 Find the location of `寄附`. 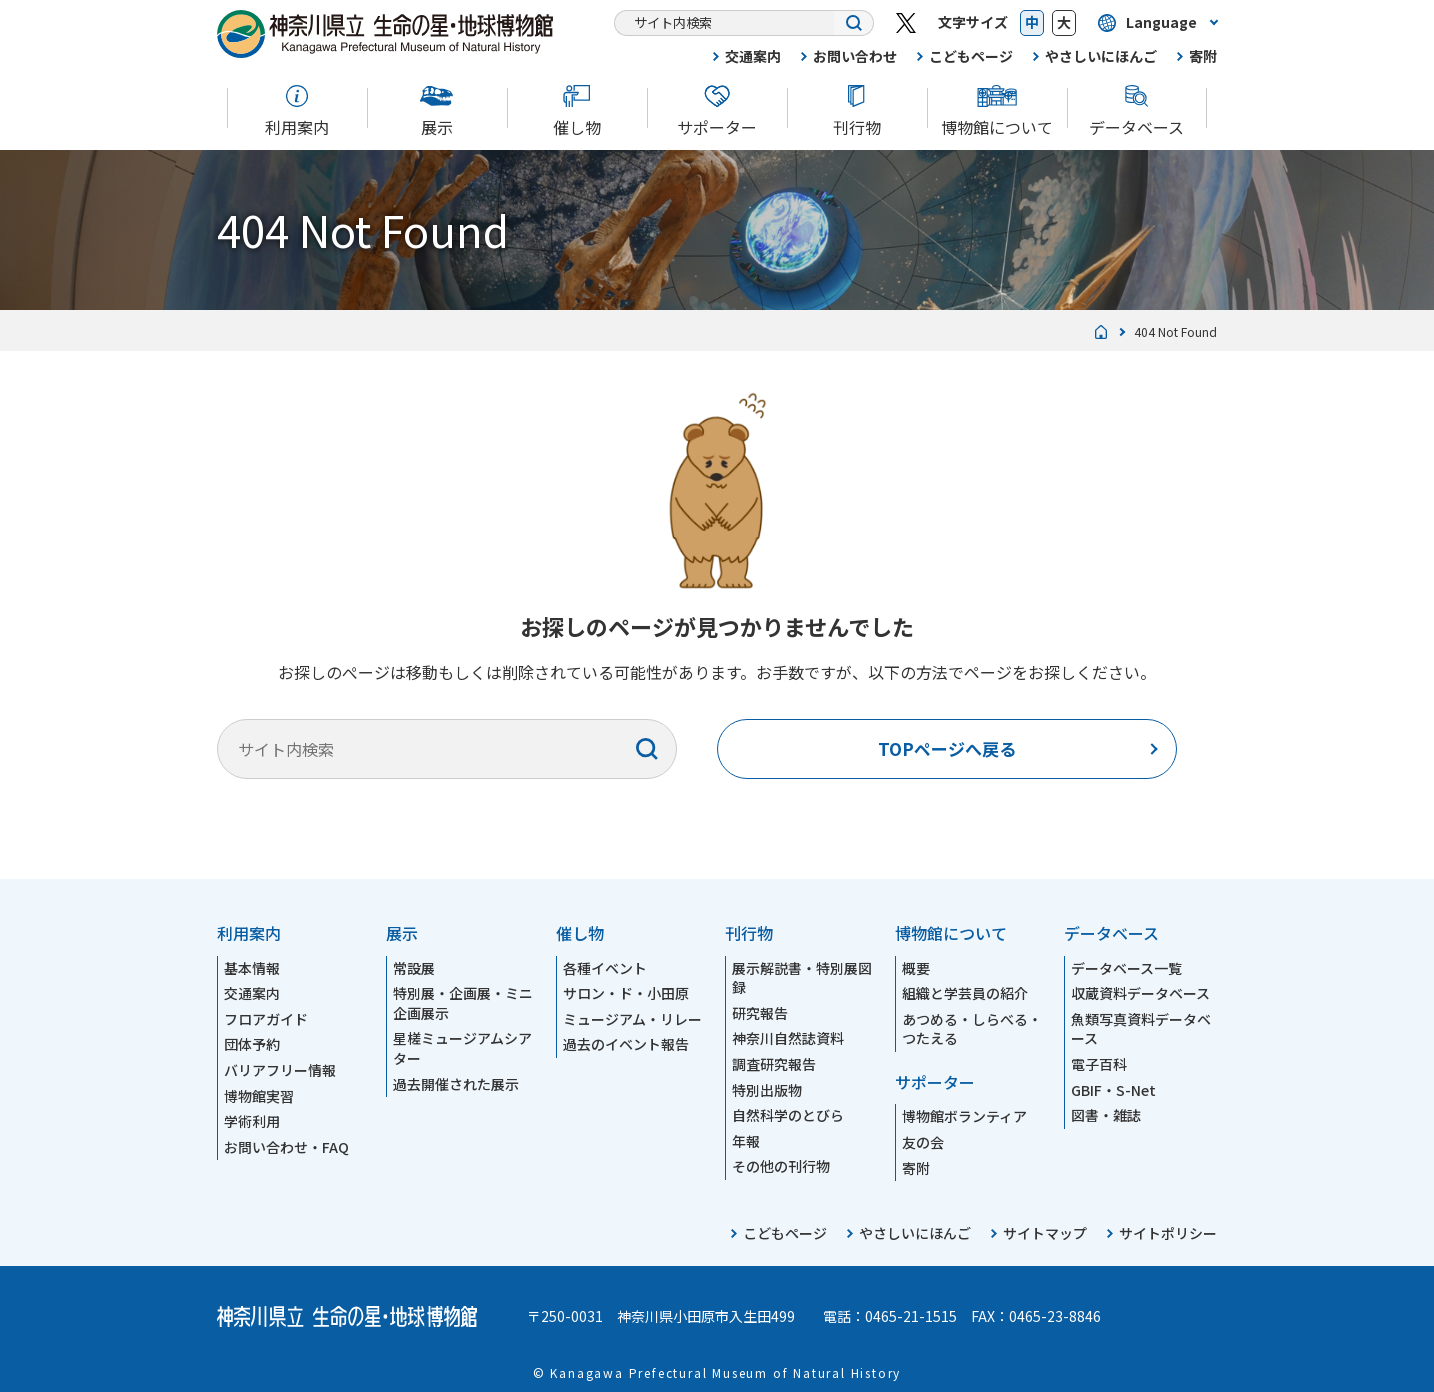

寄附 is located at coordinates (1203, 56).